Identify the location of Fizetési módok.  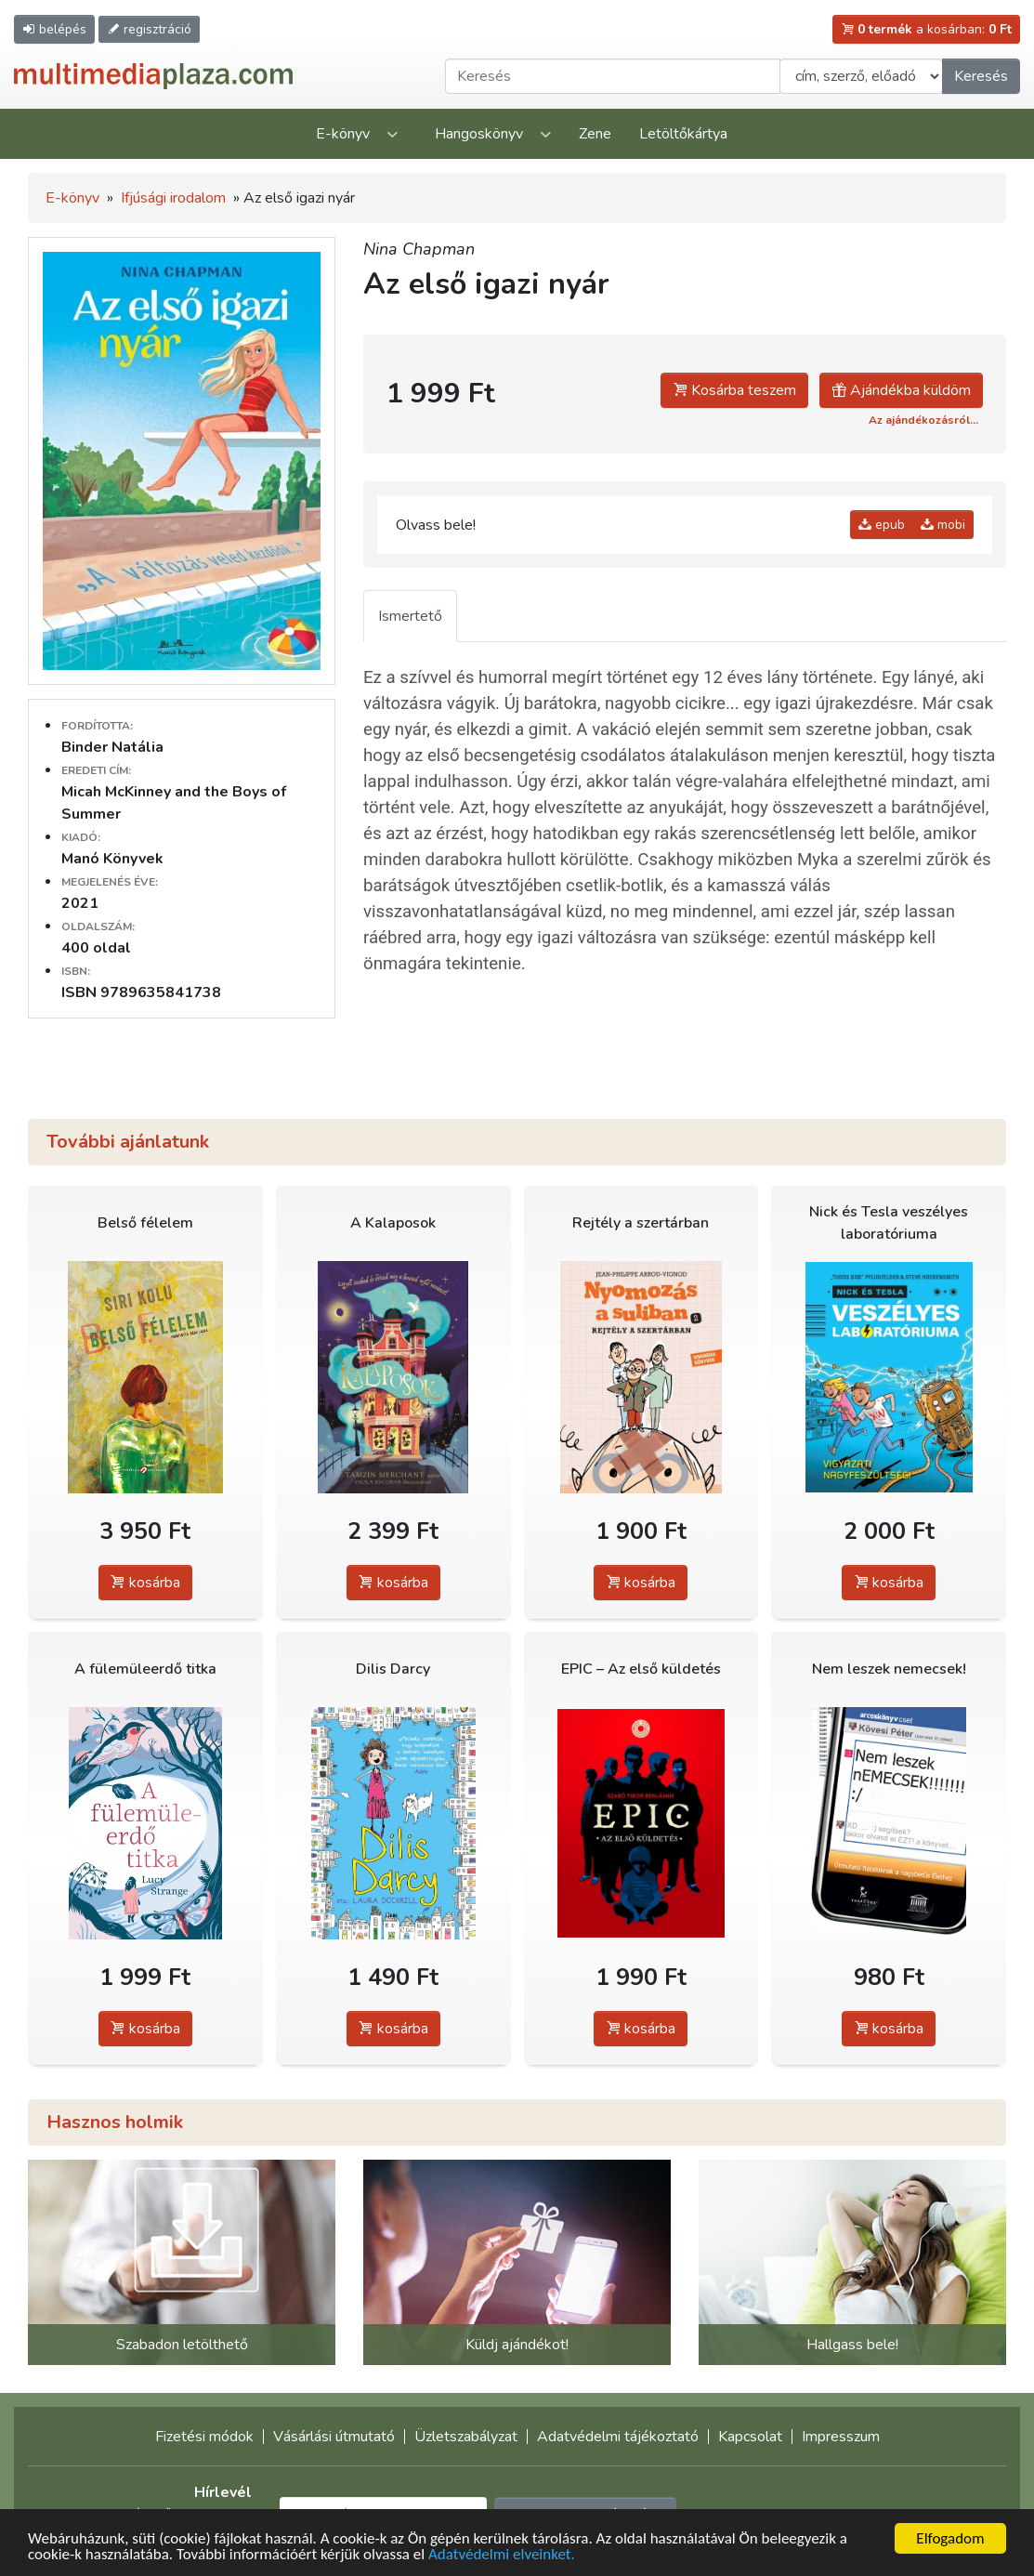
(204, 2436).